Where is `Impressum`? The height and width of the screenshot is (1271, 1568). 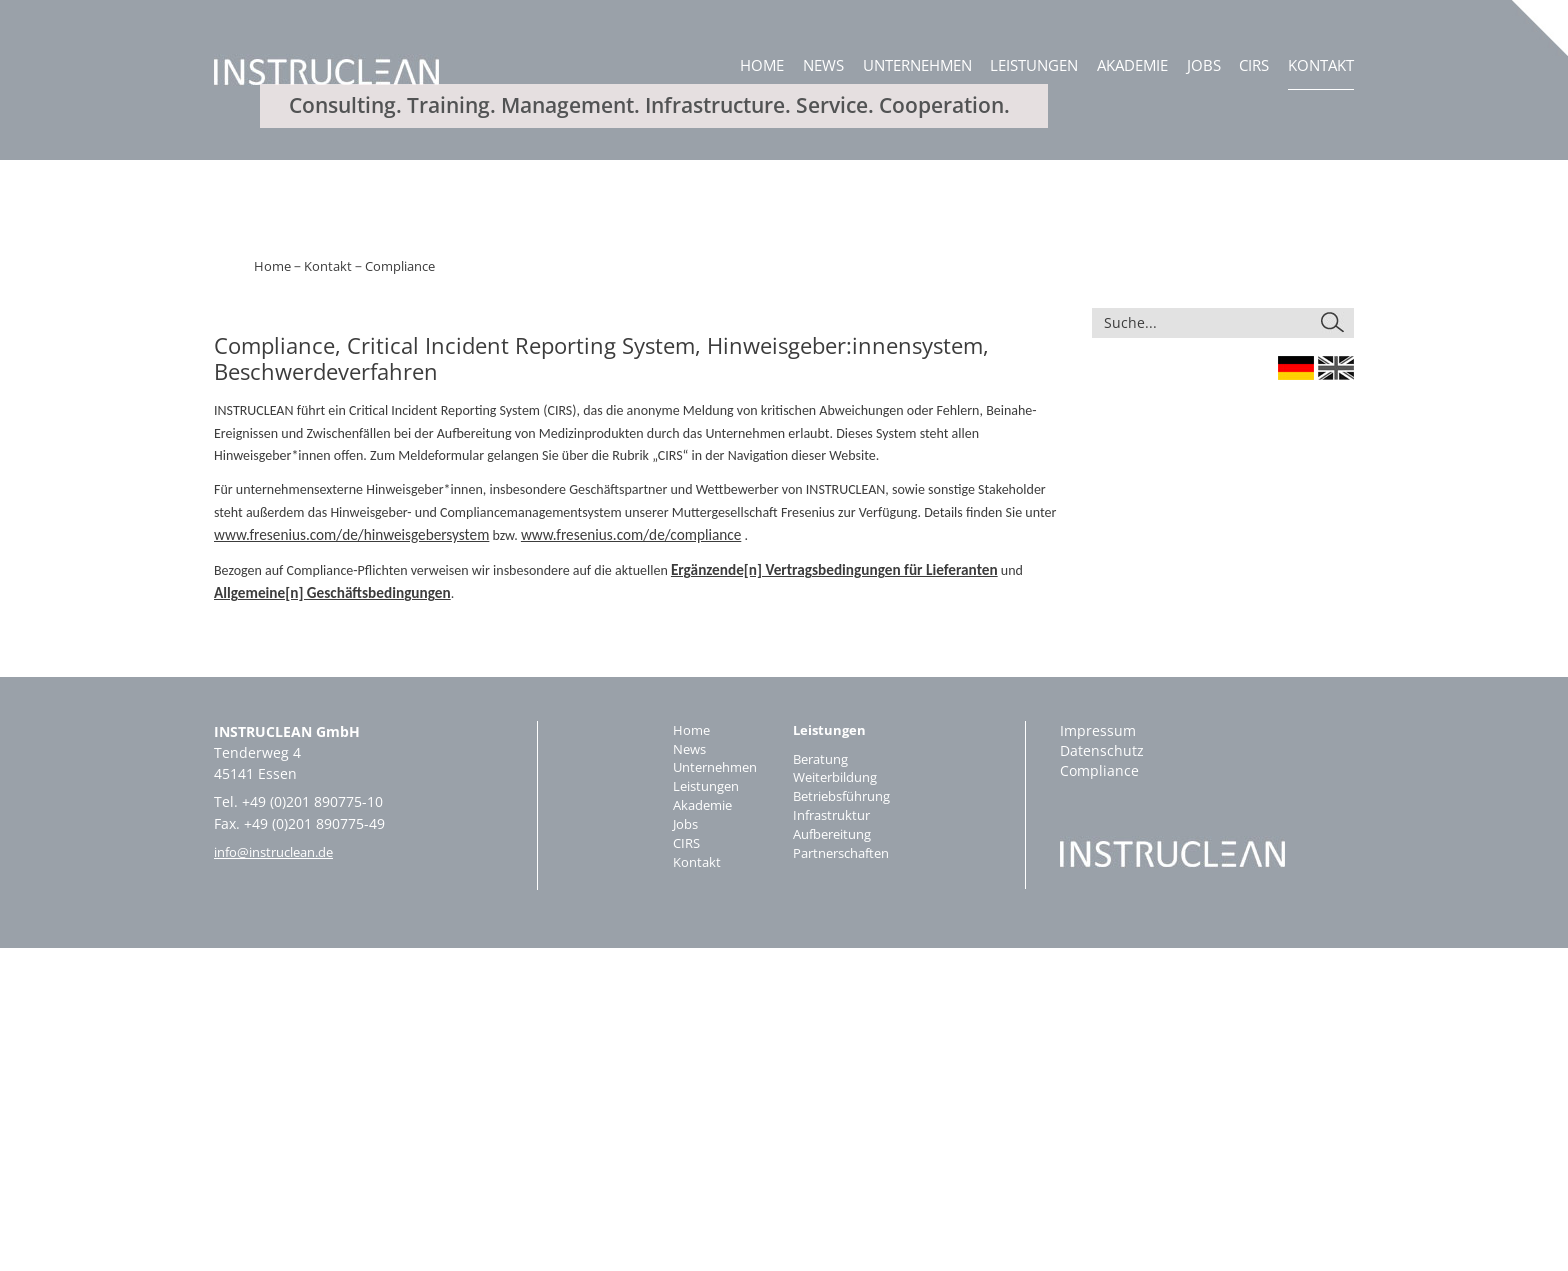 Impressum is located at coordinates (1098, 1052).